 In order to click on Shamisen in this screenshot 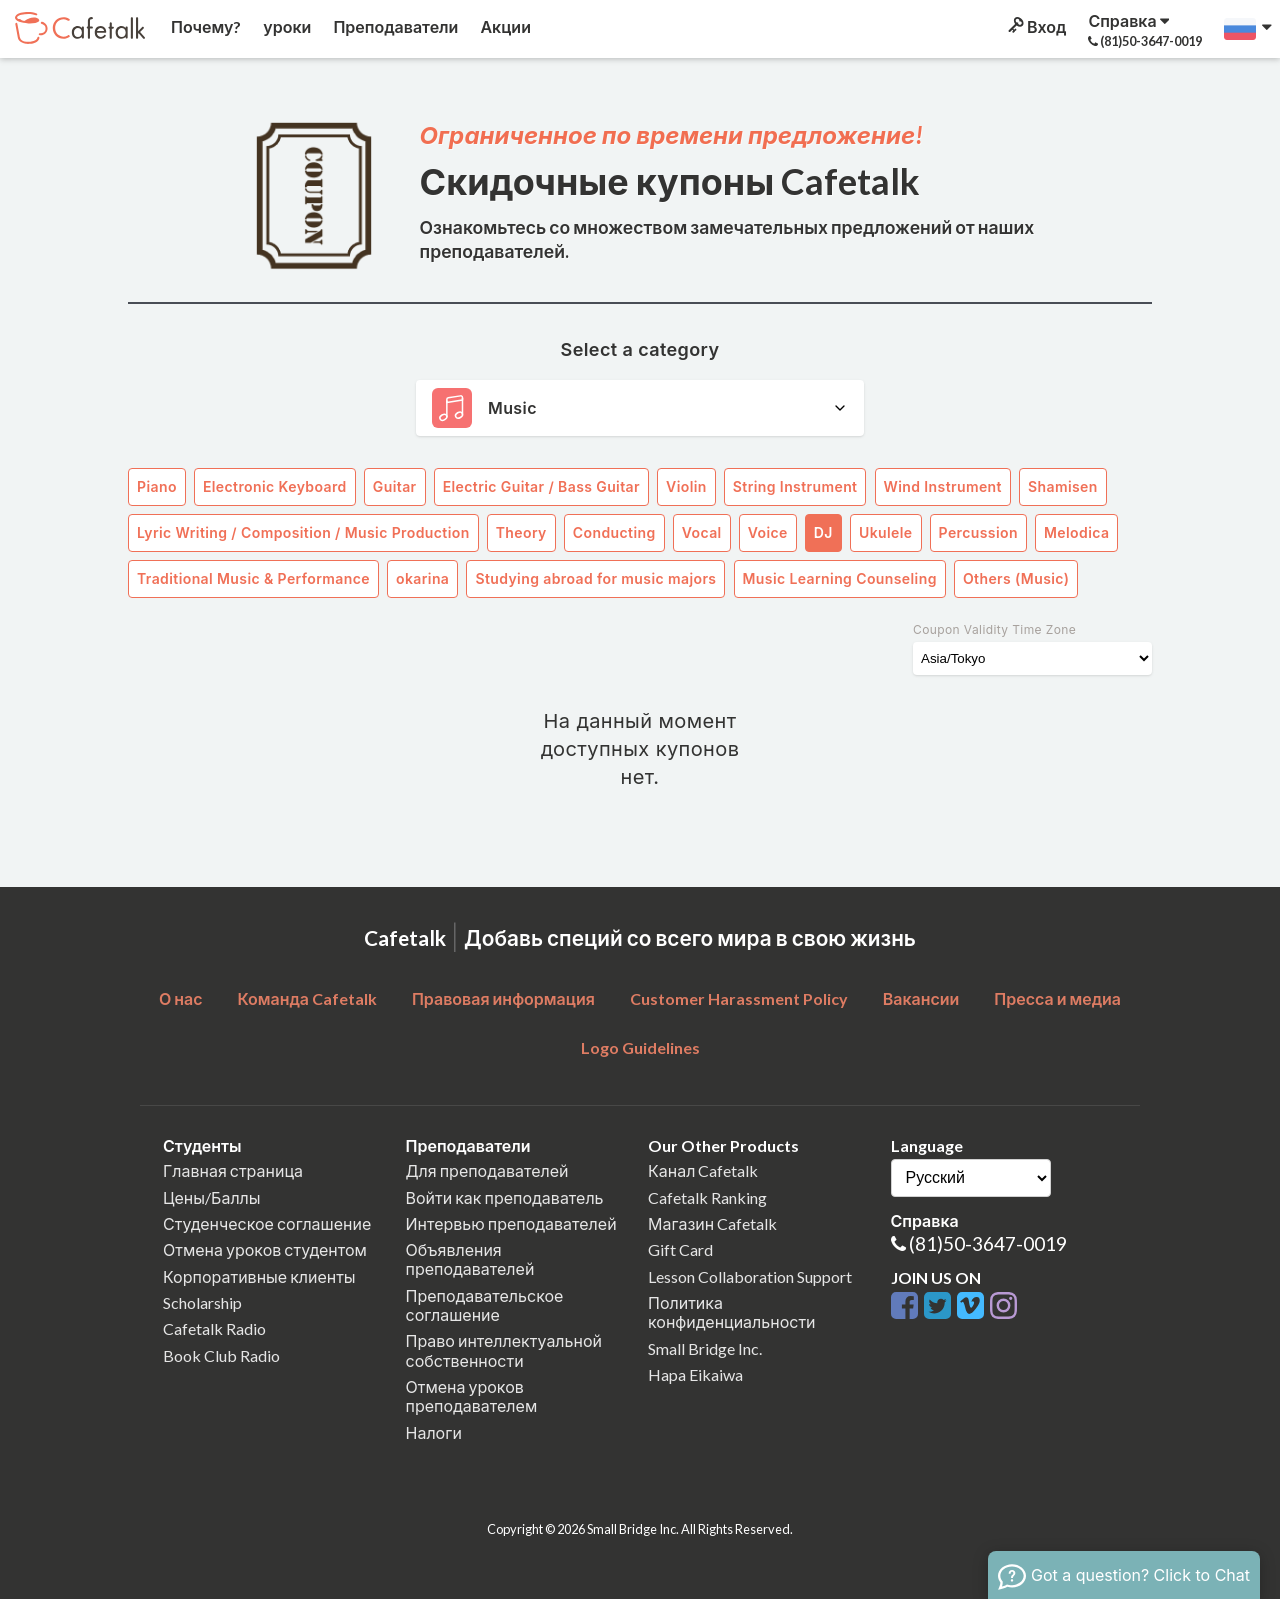, I will do `click(1063, 486)`.